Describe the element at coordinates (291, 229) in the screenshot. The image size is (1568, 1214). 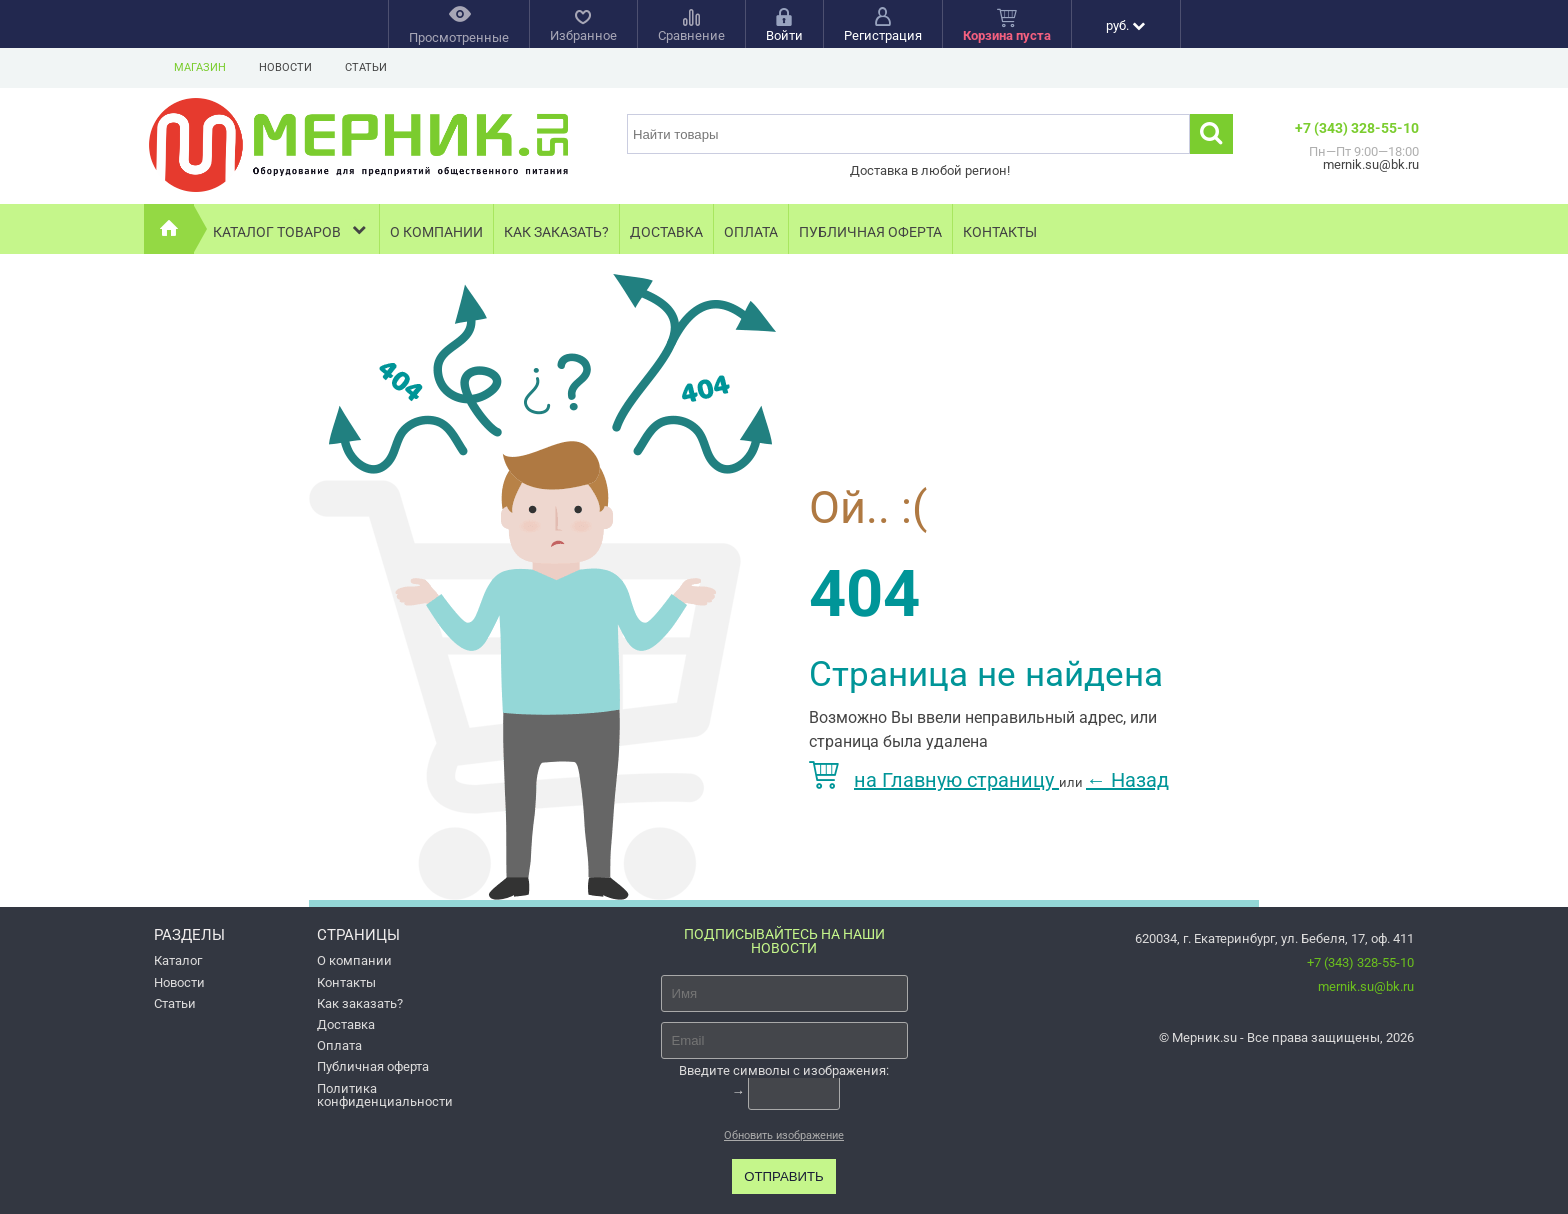
I see `Каталог товаров` at that location.